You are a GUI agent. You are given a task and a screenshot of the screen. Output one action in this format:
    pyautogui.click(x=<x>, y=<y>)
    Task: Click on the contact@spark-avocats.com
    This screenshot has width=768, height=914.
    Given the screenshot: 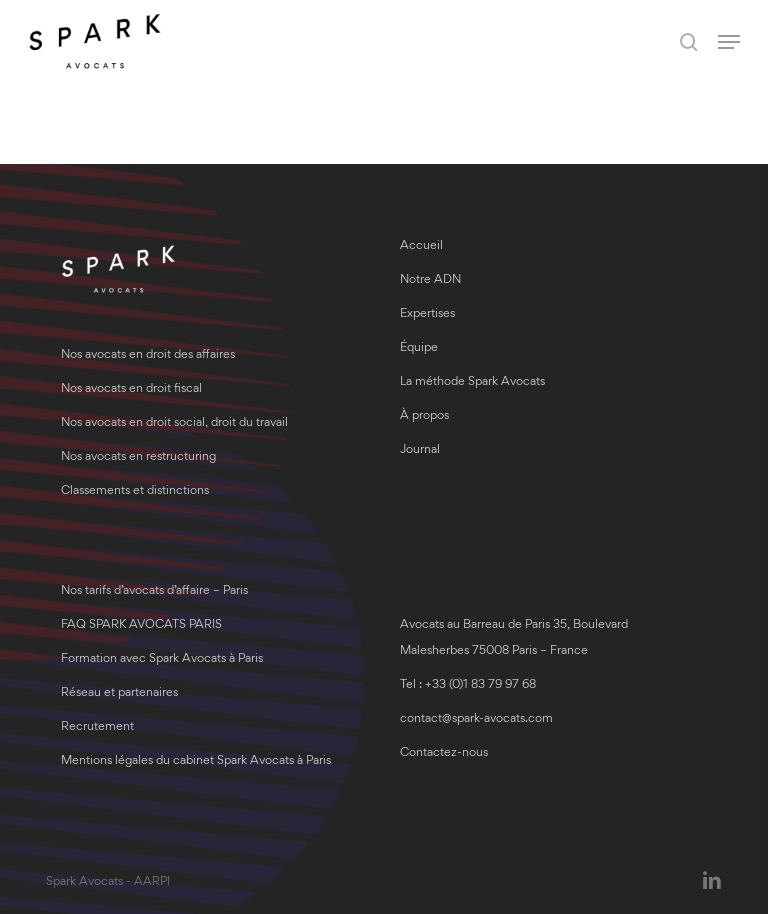 What is the action you would take?
    pyautogui.click(x=476, y=719)
    